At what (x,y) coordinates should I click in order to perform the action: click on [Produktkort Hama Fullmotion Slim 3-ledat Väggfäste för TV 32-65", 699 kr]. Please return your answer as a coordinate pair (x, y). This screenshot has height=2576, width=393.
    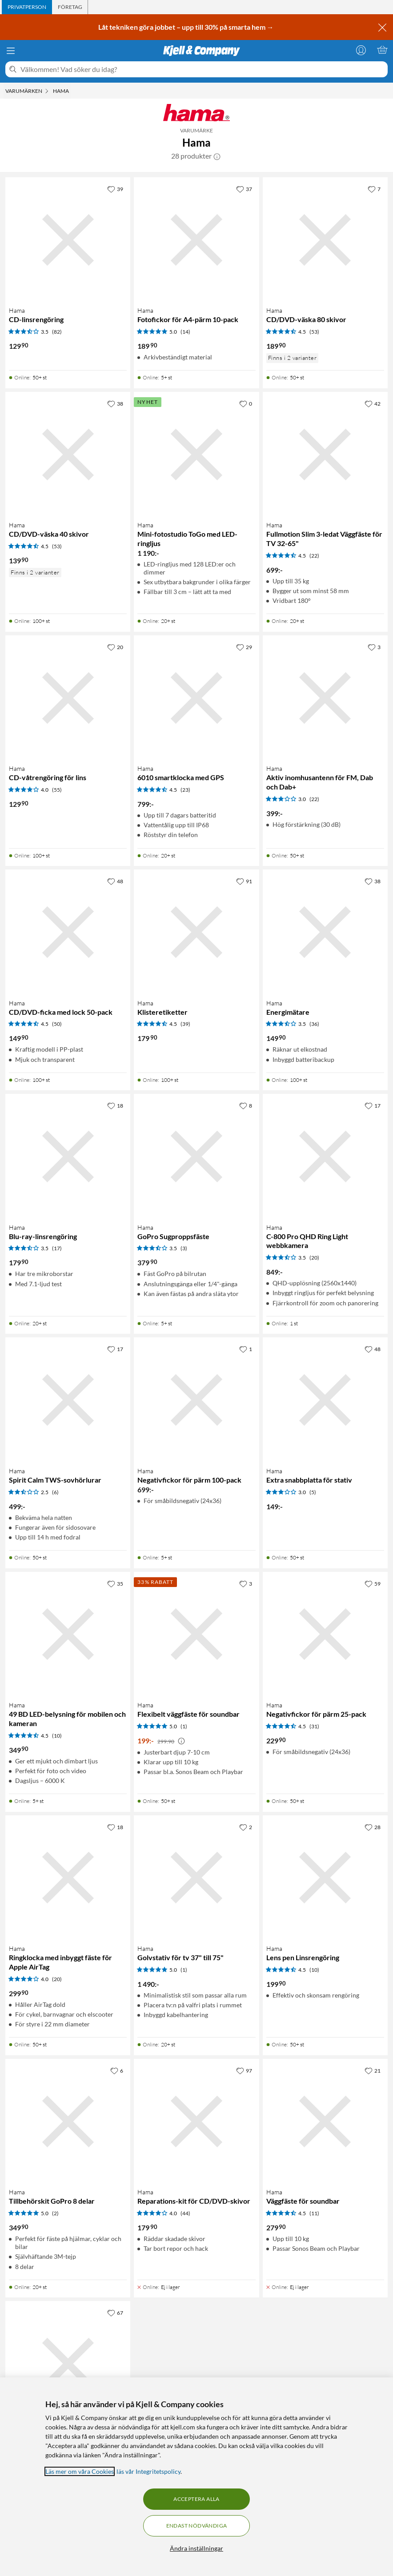
    Looking at the image, I should click on (325, 454).